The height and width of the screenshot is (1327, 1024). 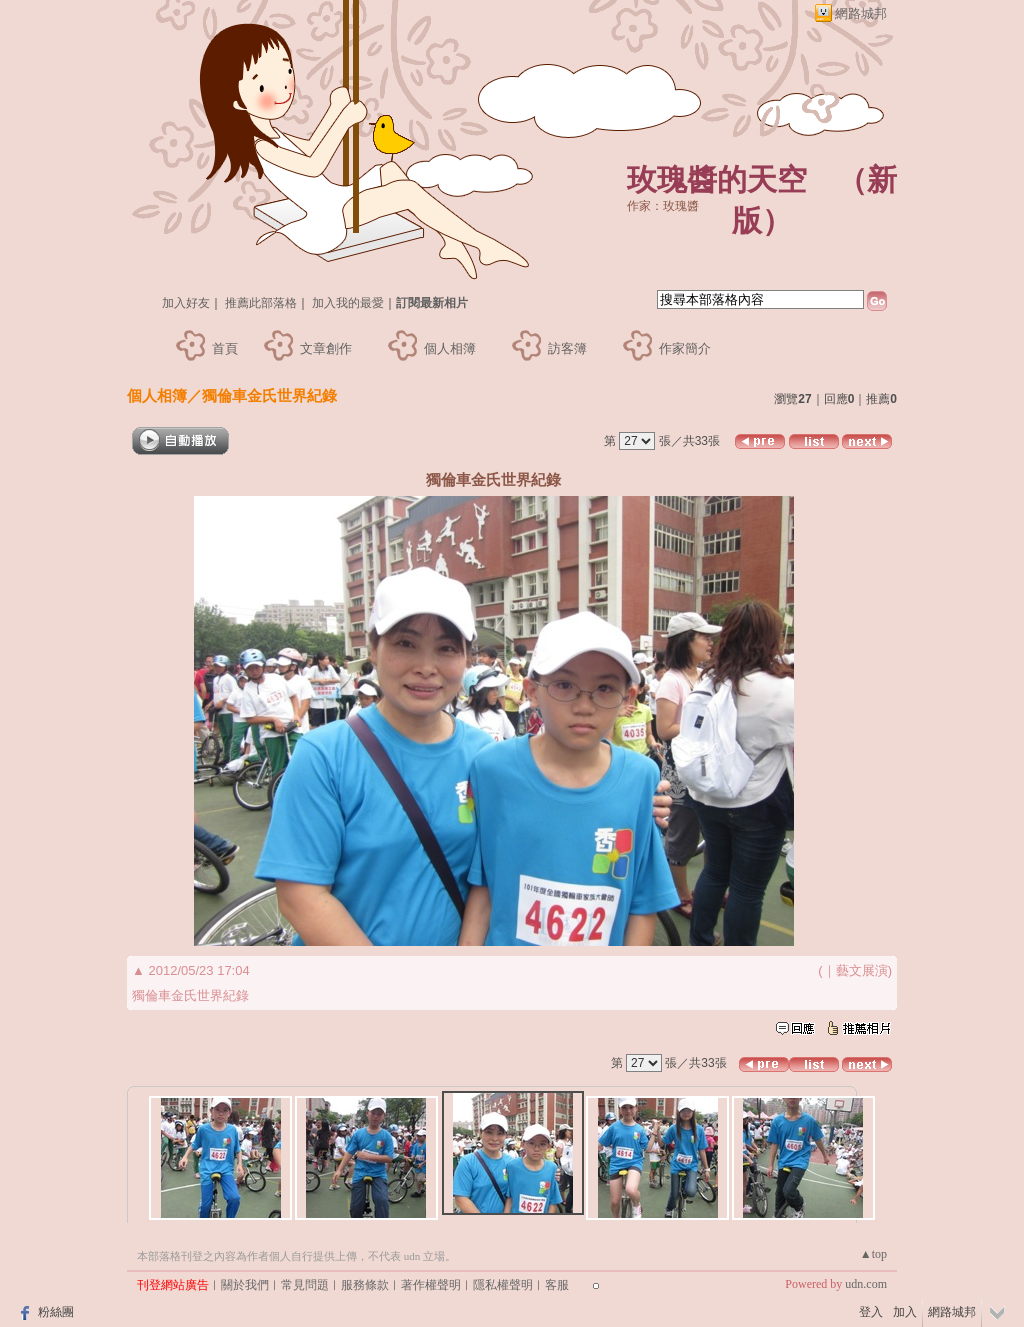 I want to click on udn.com, so click(x=866, y=1284).